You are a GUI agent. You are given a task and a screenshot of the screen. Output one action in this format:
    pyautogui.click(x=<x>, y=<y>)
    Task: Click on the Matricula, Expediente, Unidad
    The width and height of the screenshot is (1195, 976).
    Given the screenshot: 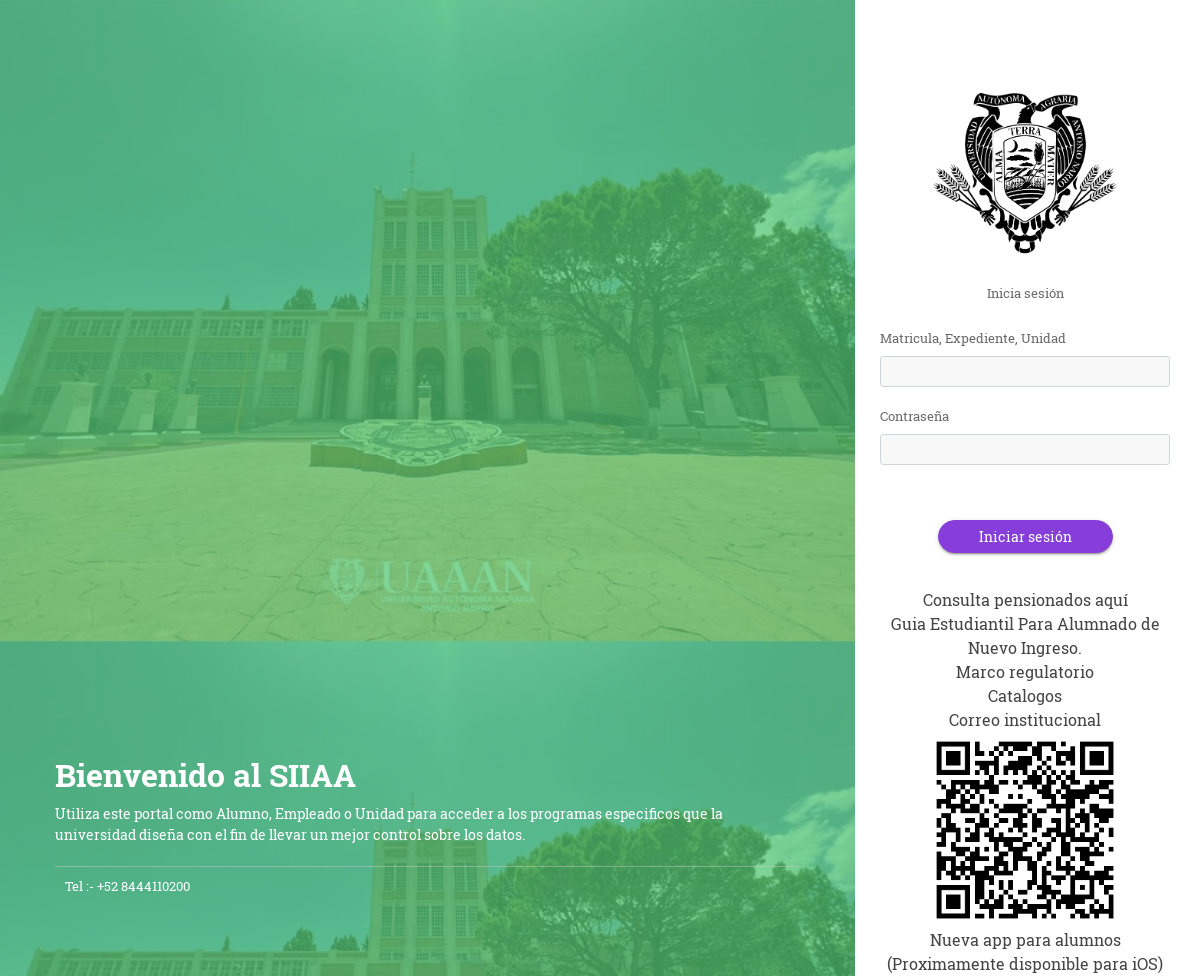 What is the action you would take?
    pyautogui.click(x=973, y=338)
    